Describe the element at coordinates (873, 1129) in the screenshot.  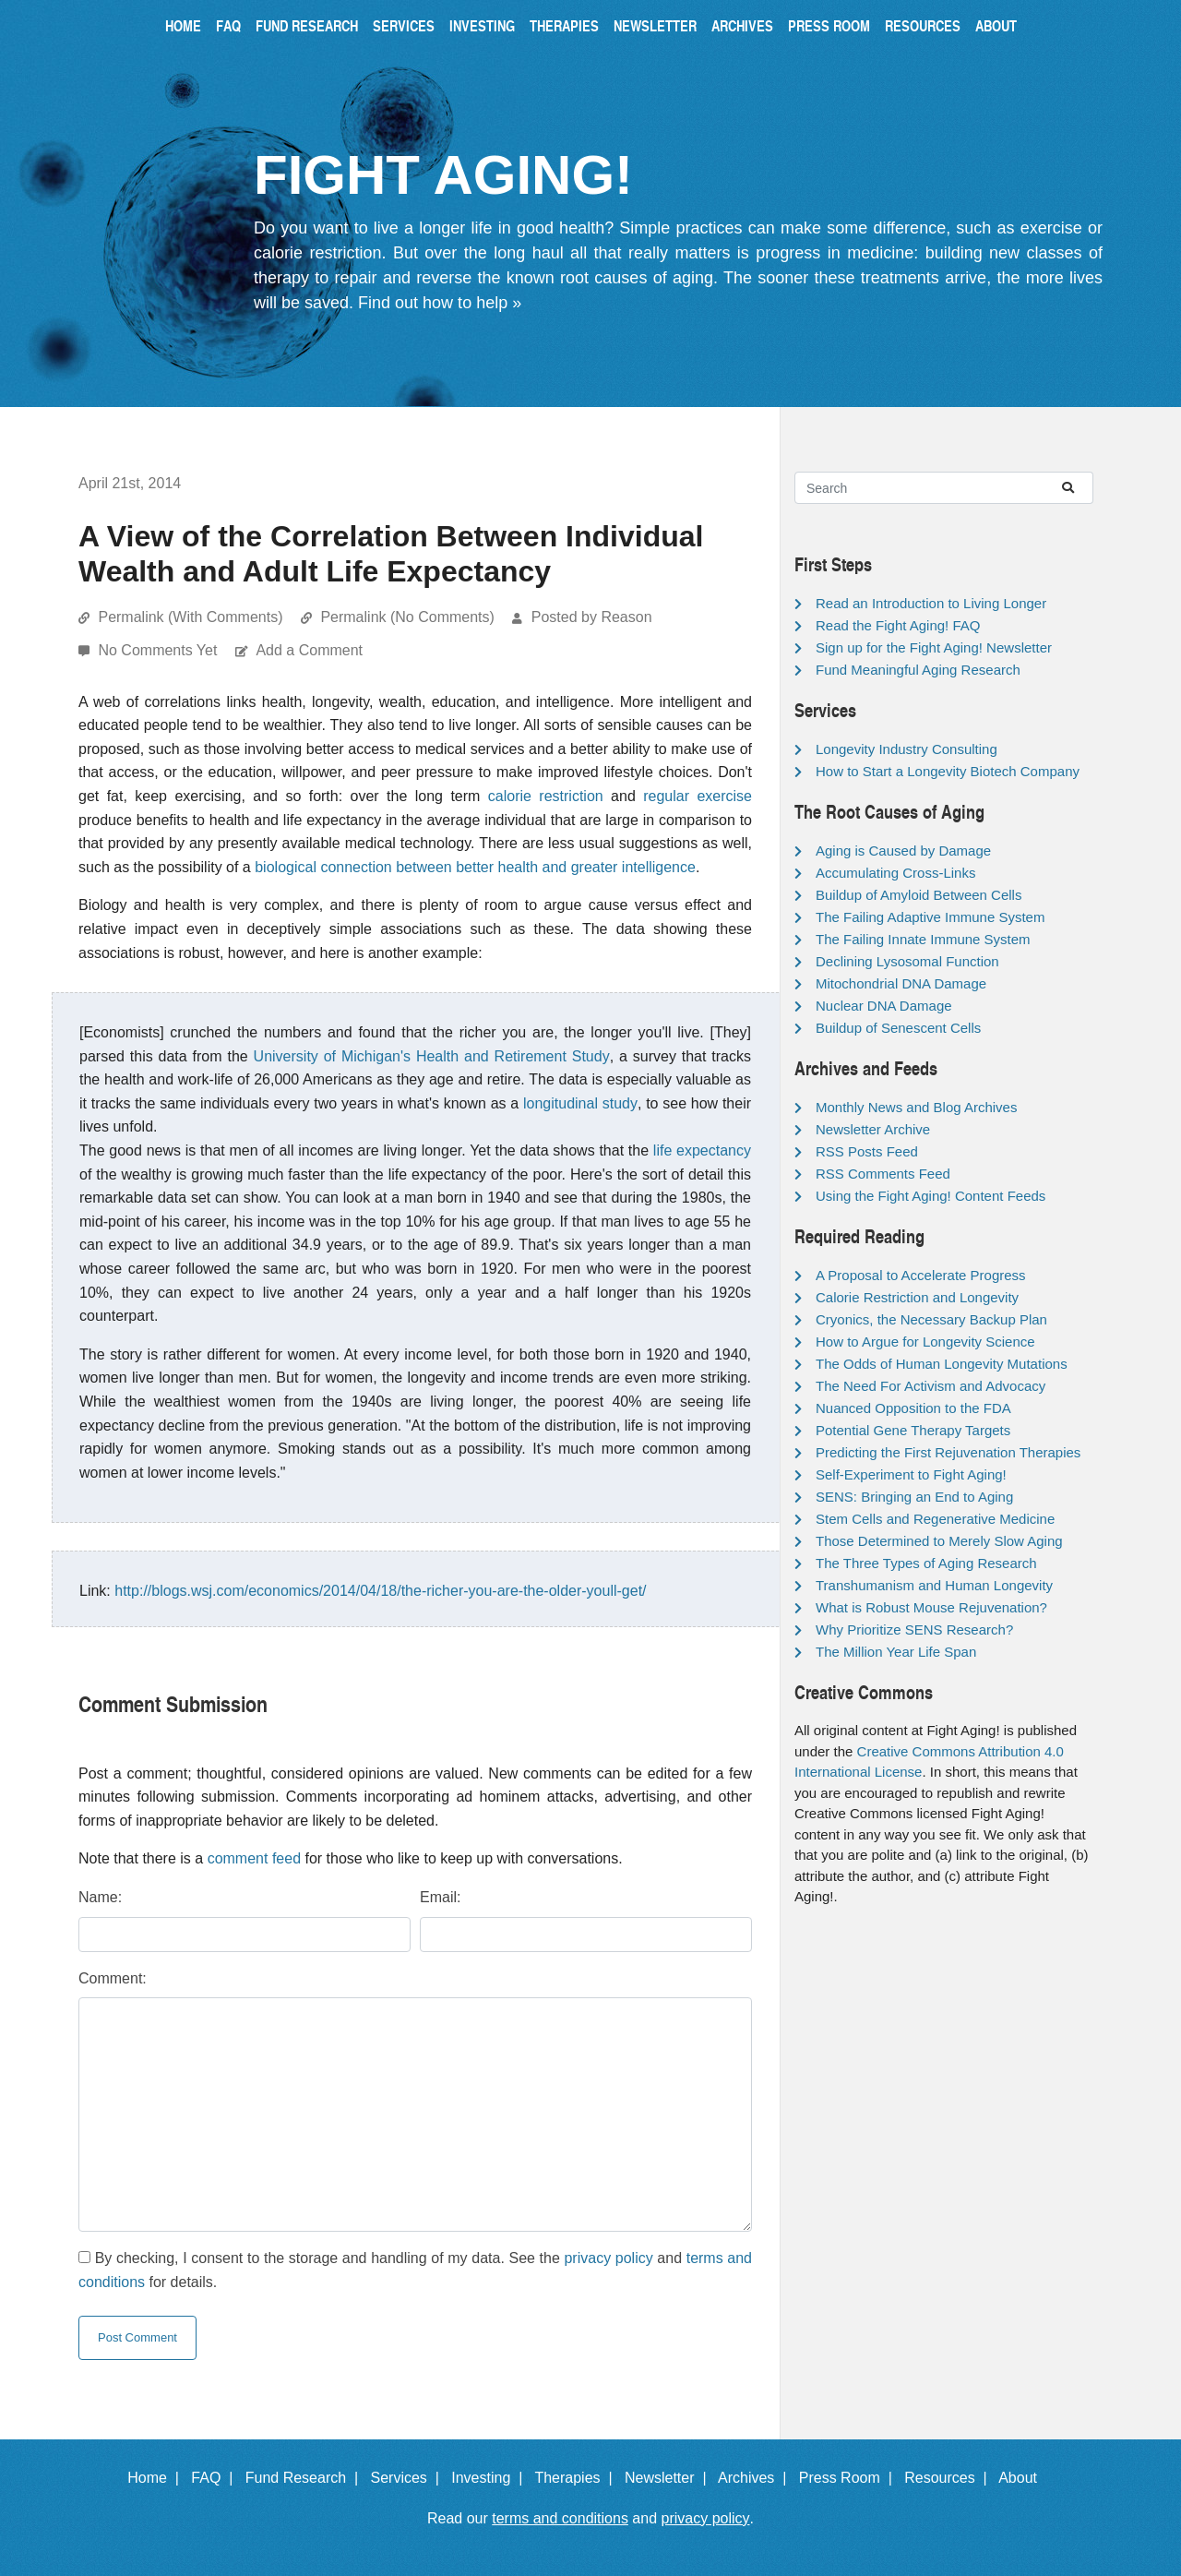
I see `Newsletter Archive` at that location.